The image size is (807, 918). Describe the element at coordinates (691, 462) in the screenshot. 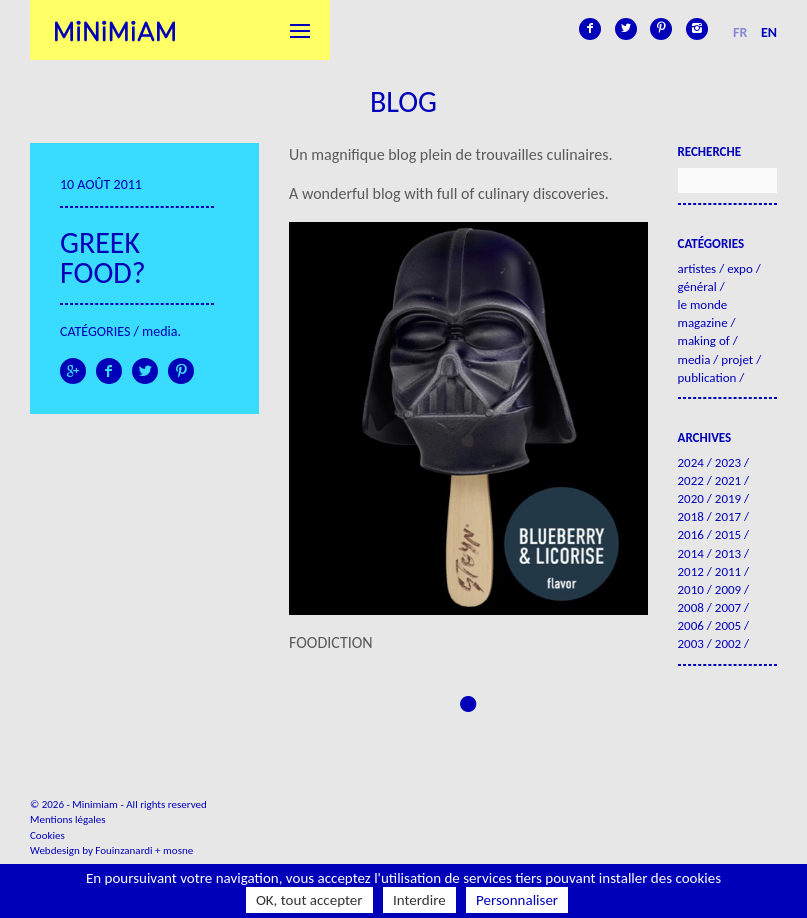

I see `2024` at that location.